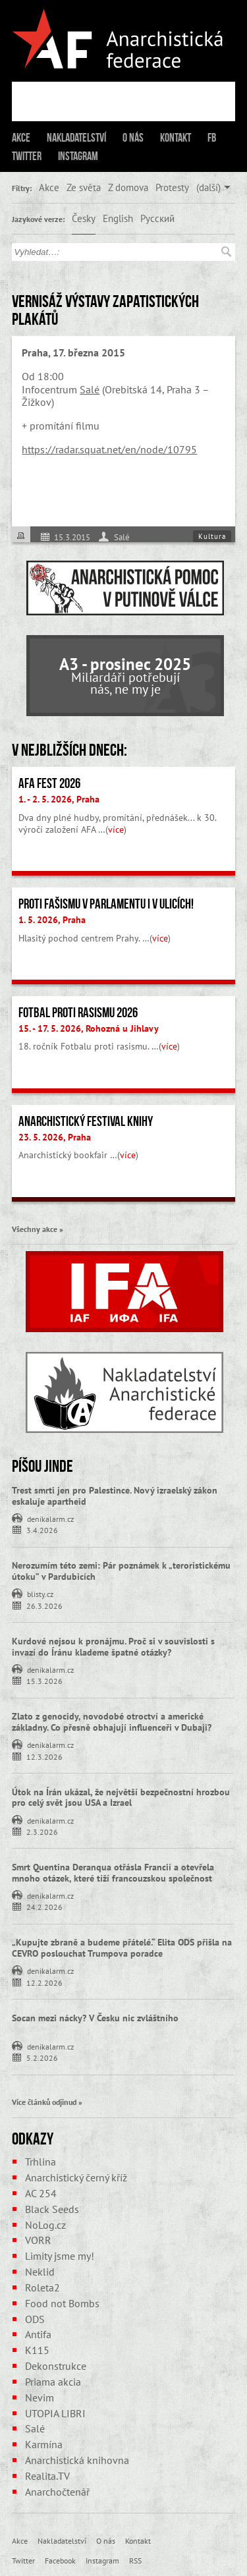 The height and width of the screenshot is (2576, 247). I want to click on Ze světa, so click(84, 187).